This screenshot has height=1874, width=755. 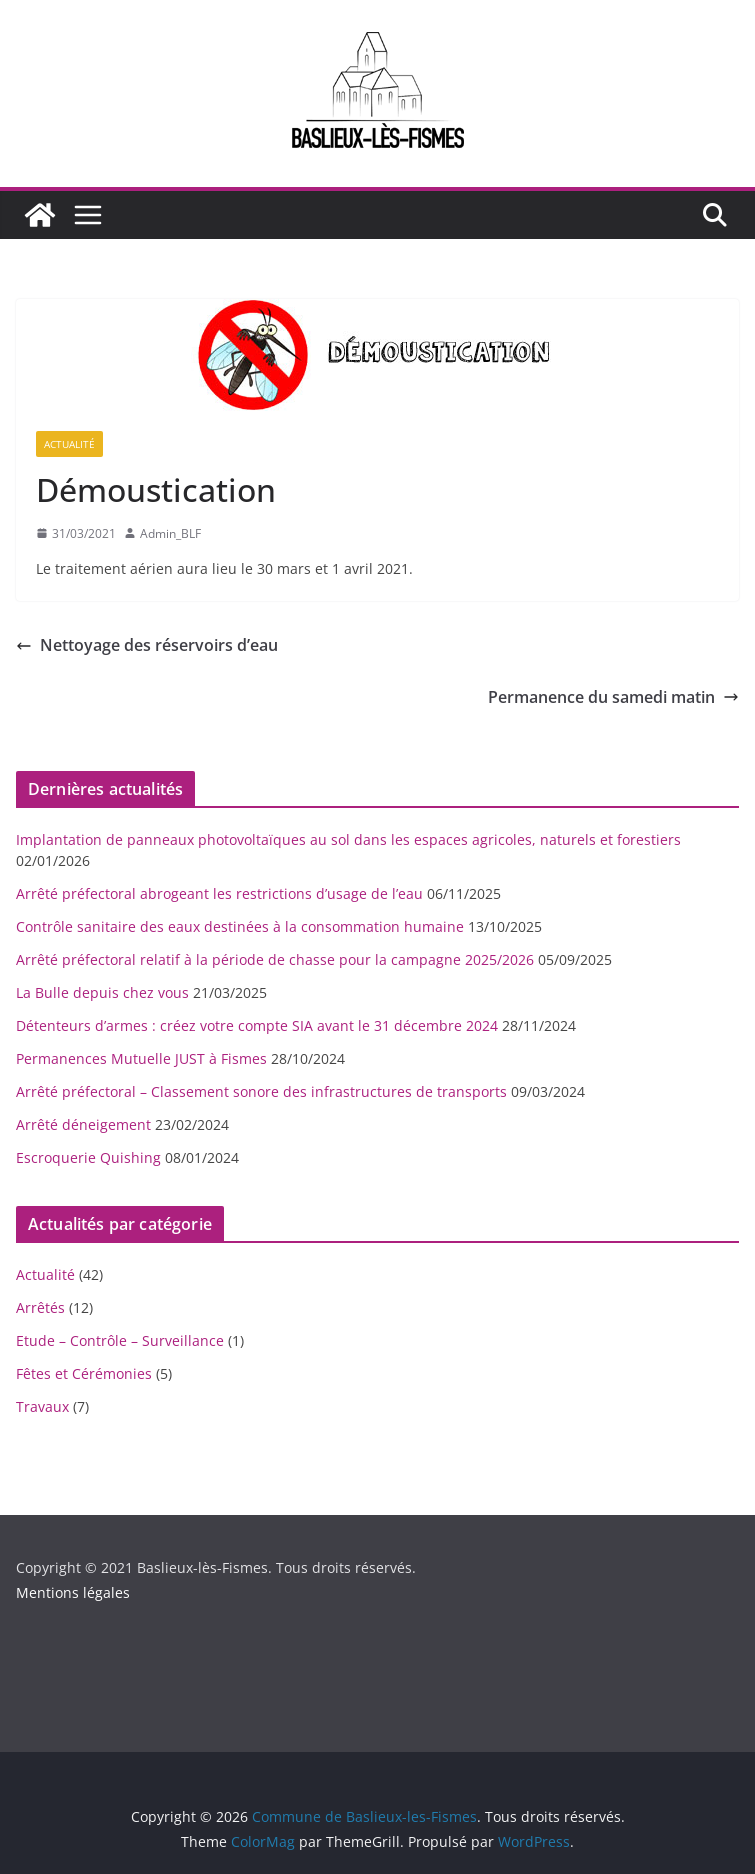 I want to click on Arrêté préfectoral abrogeant les restrictions d’usage de l’eau, so click(x=219, y=893).